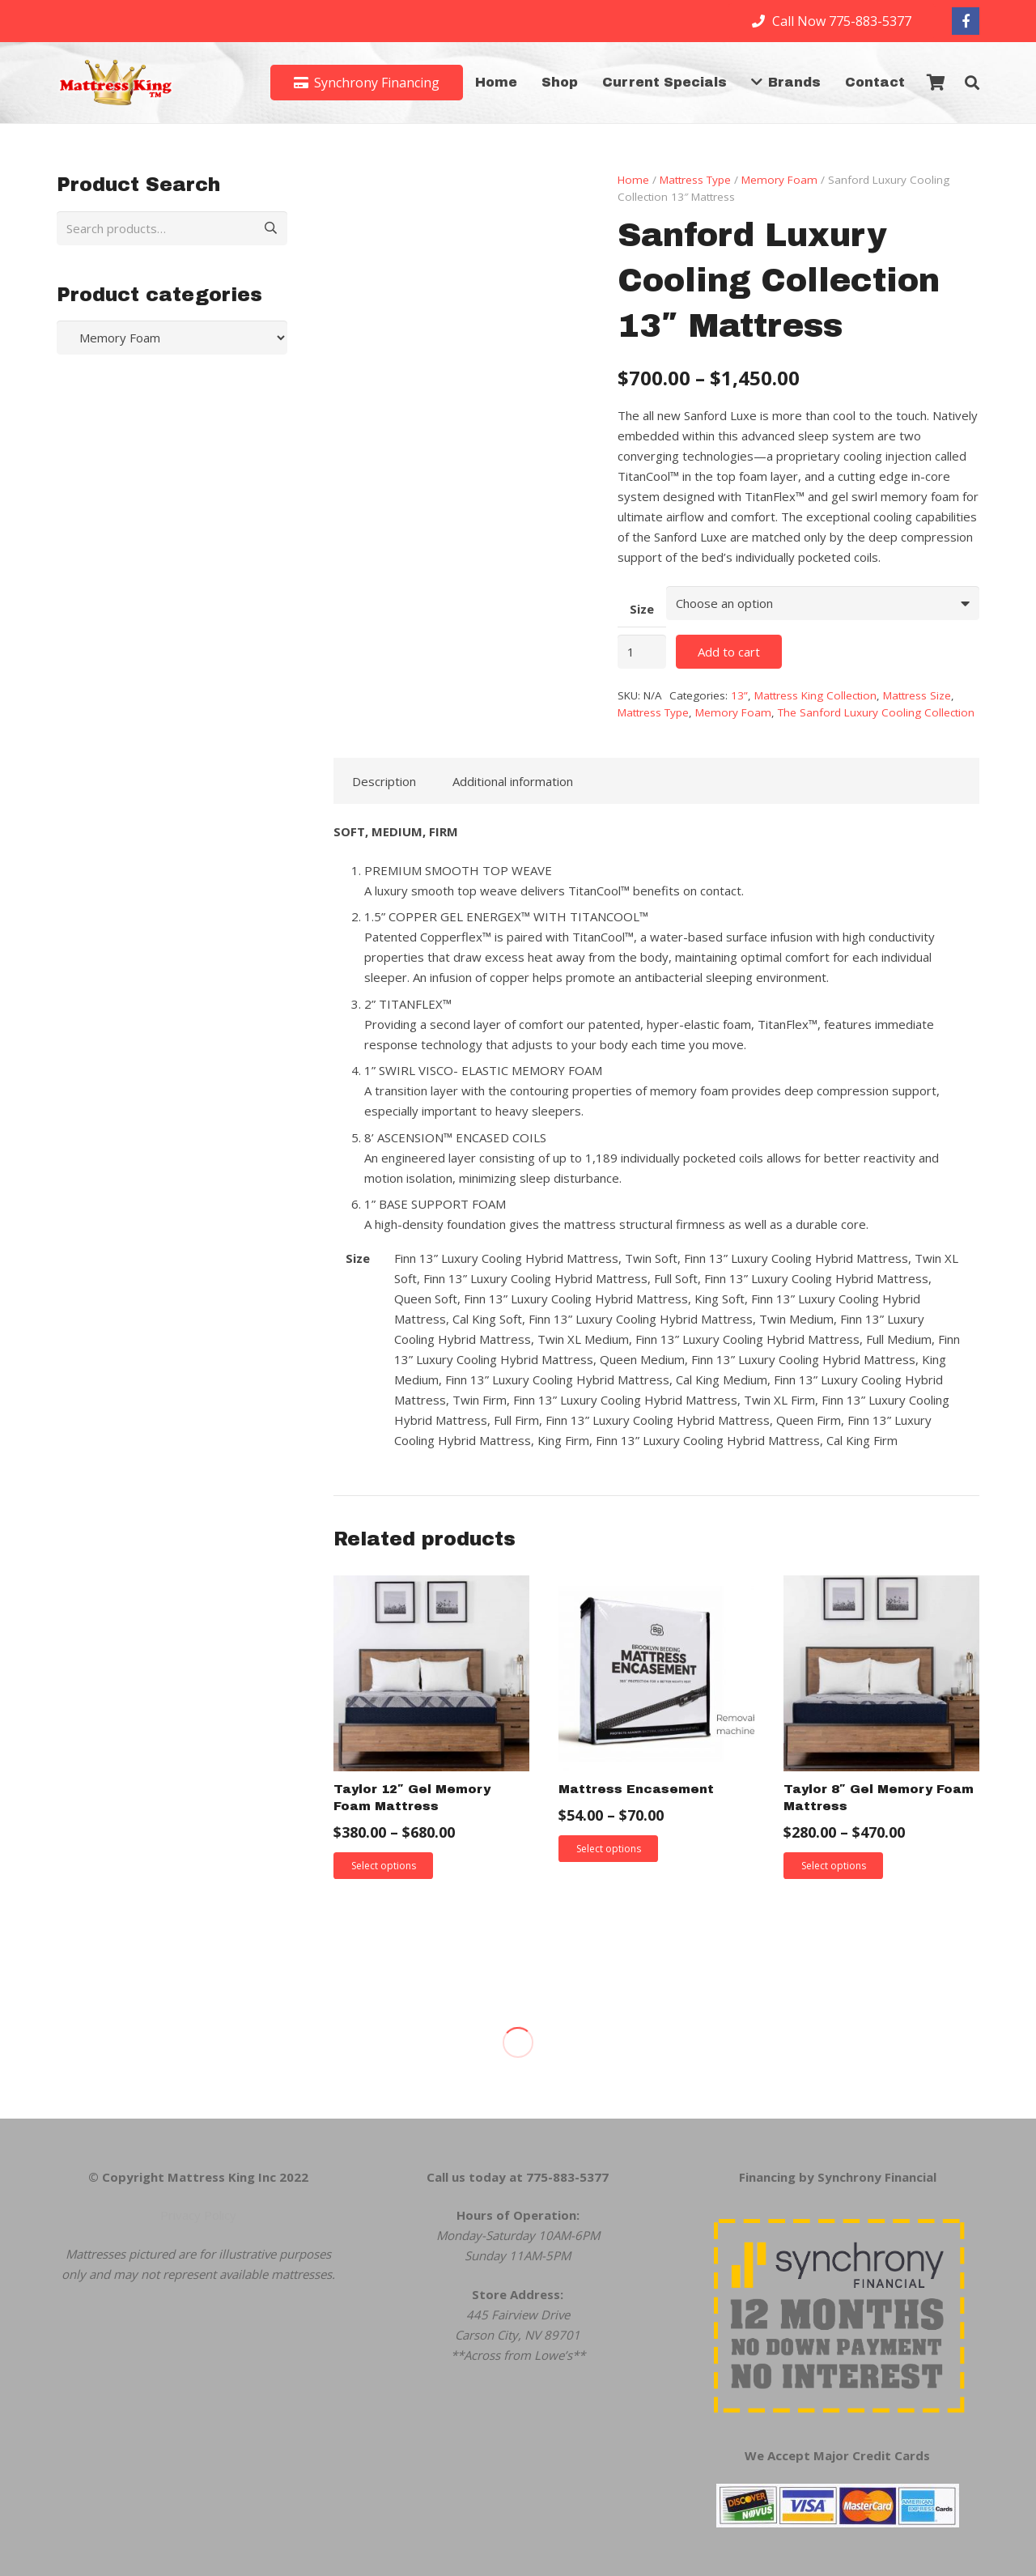  Describe the element at coordinates (739, 695) in the screenshot. I see `13”` at that location.